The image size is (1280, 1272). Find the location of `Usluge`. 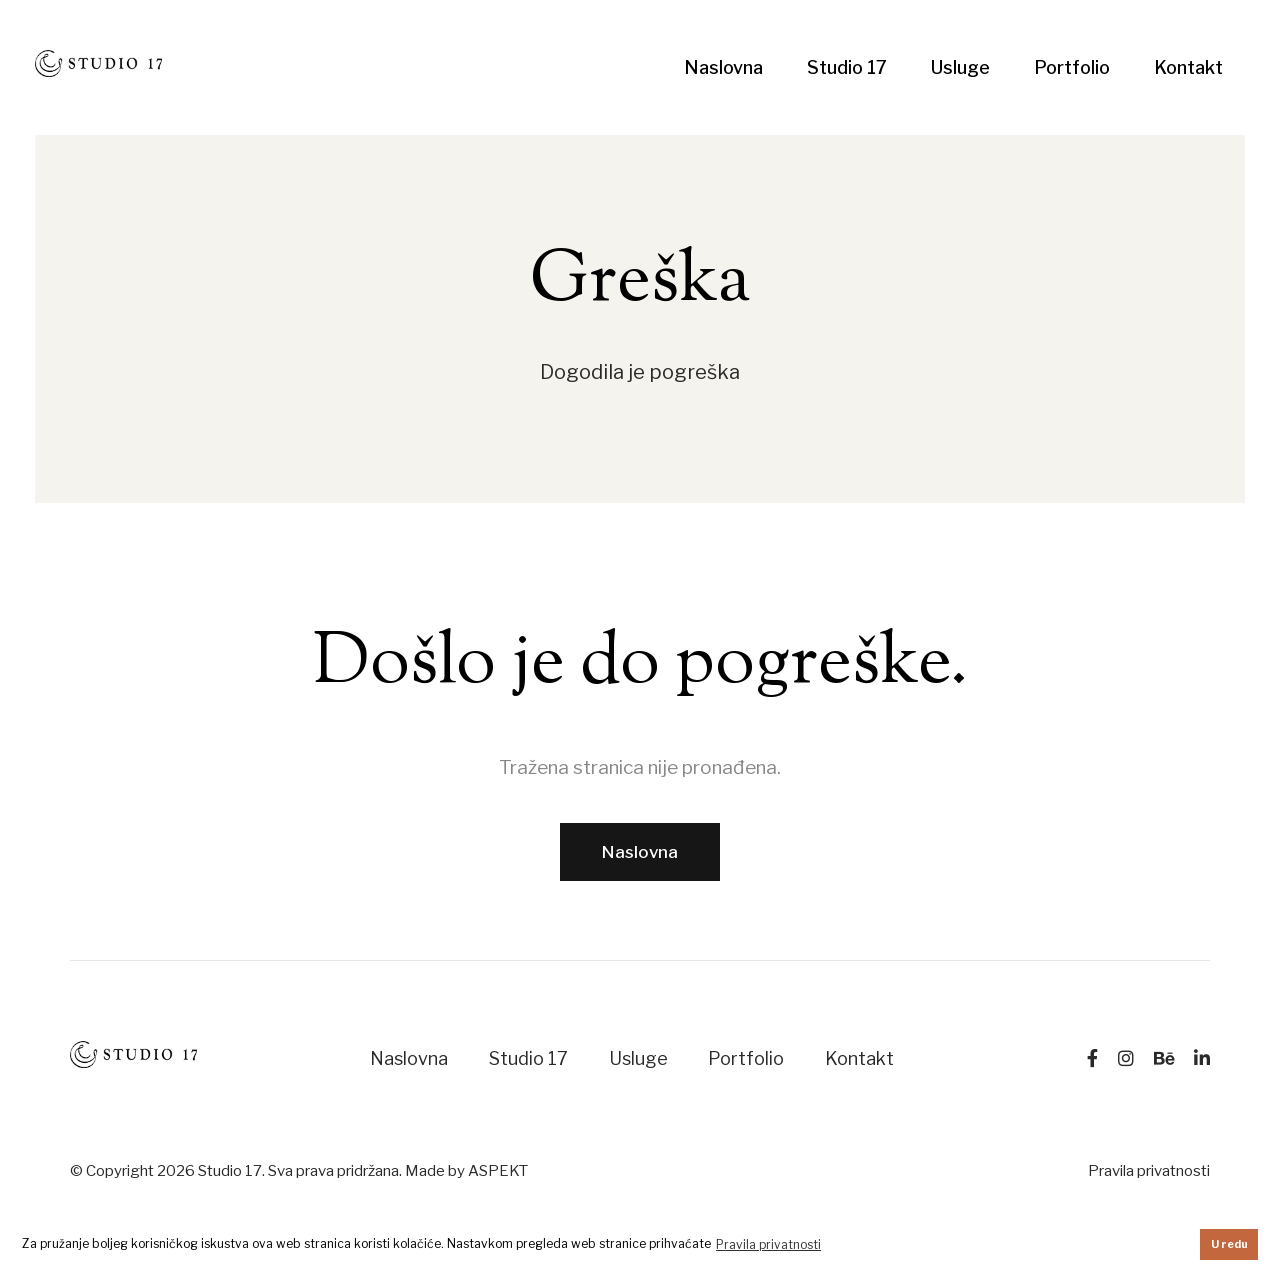

Usluge is located at coordinates (638, 1058).